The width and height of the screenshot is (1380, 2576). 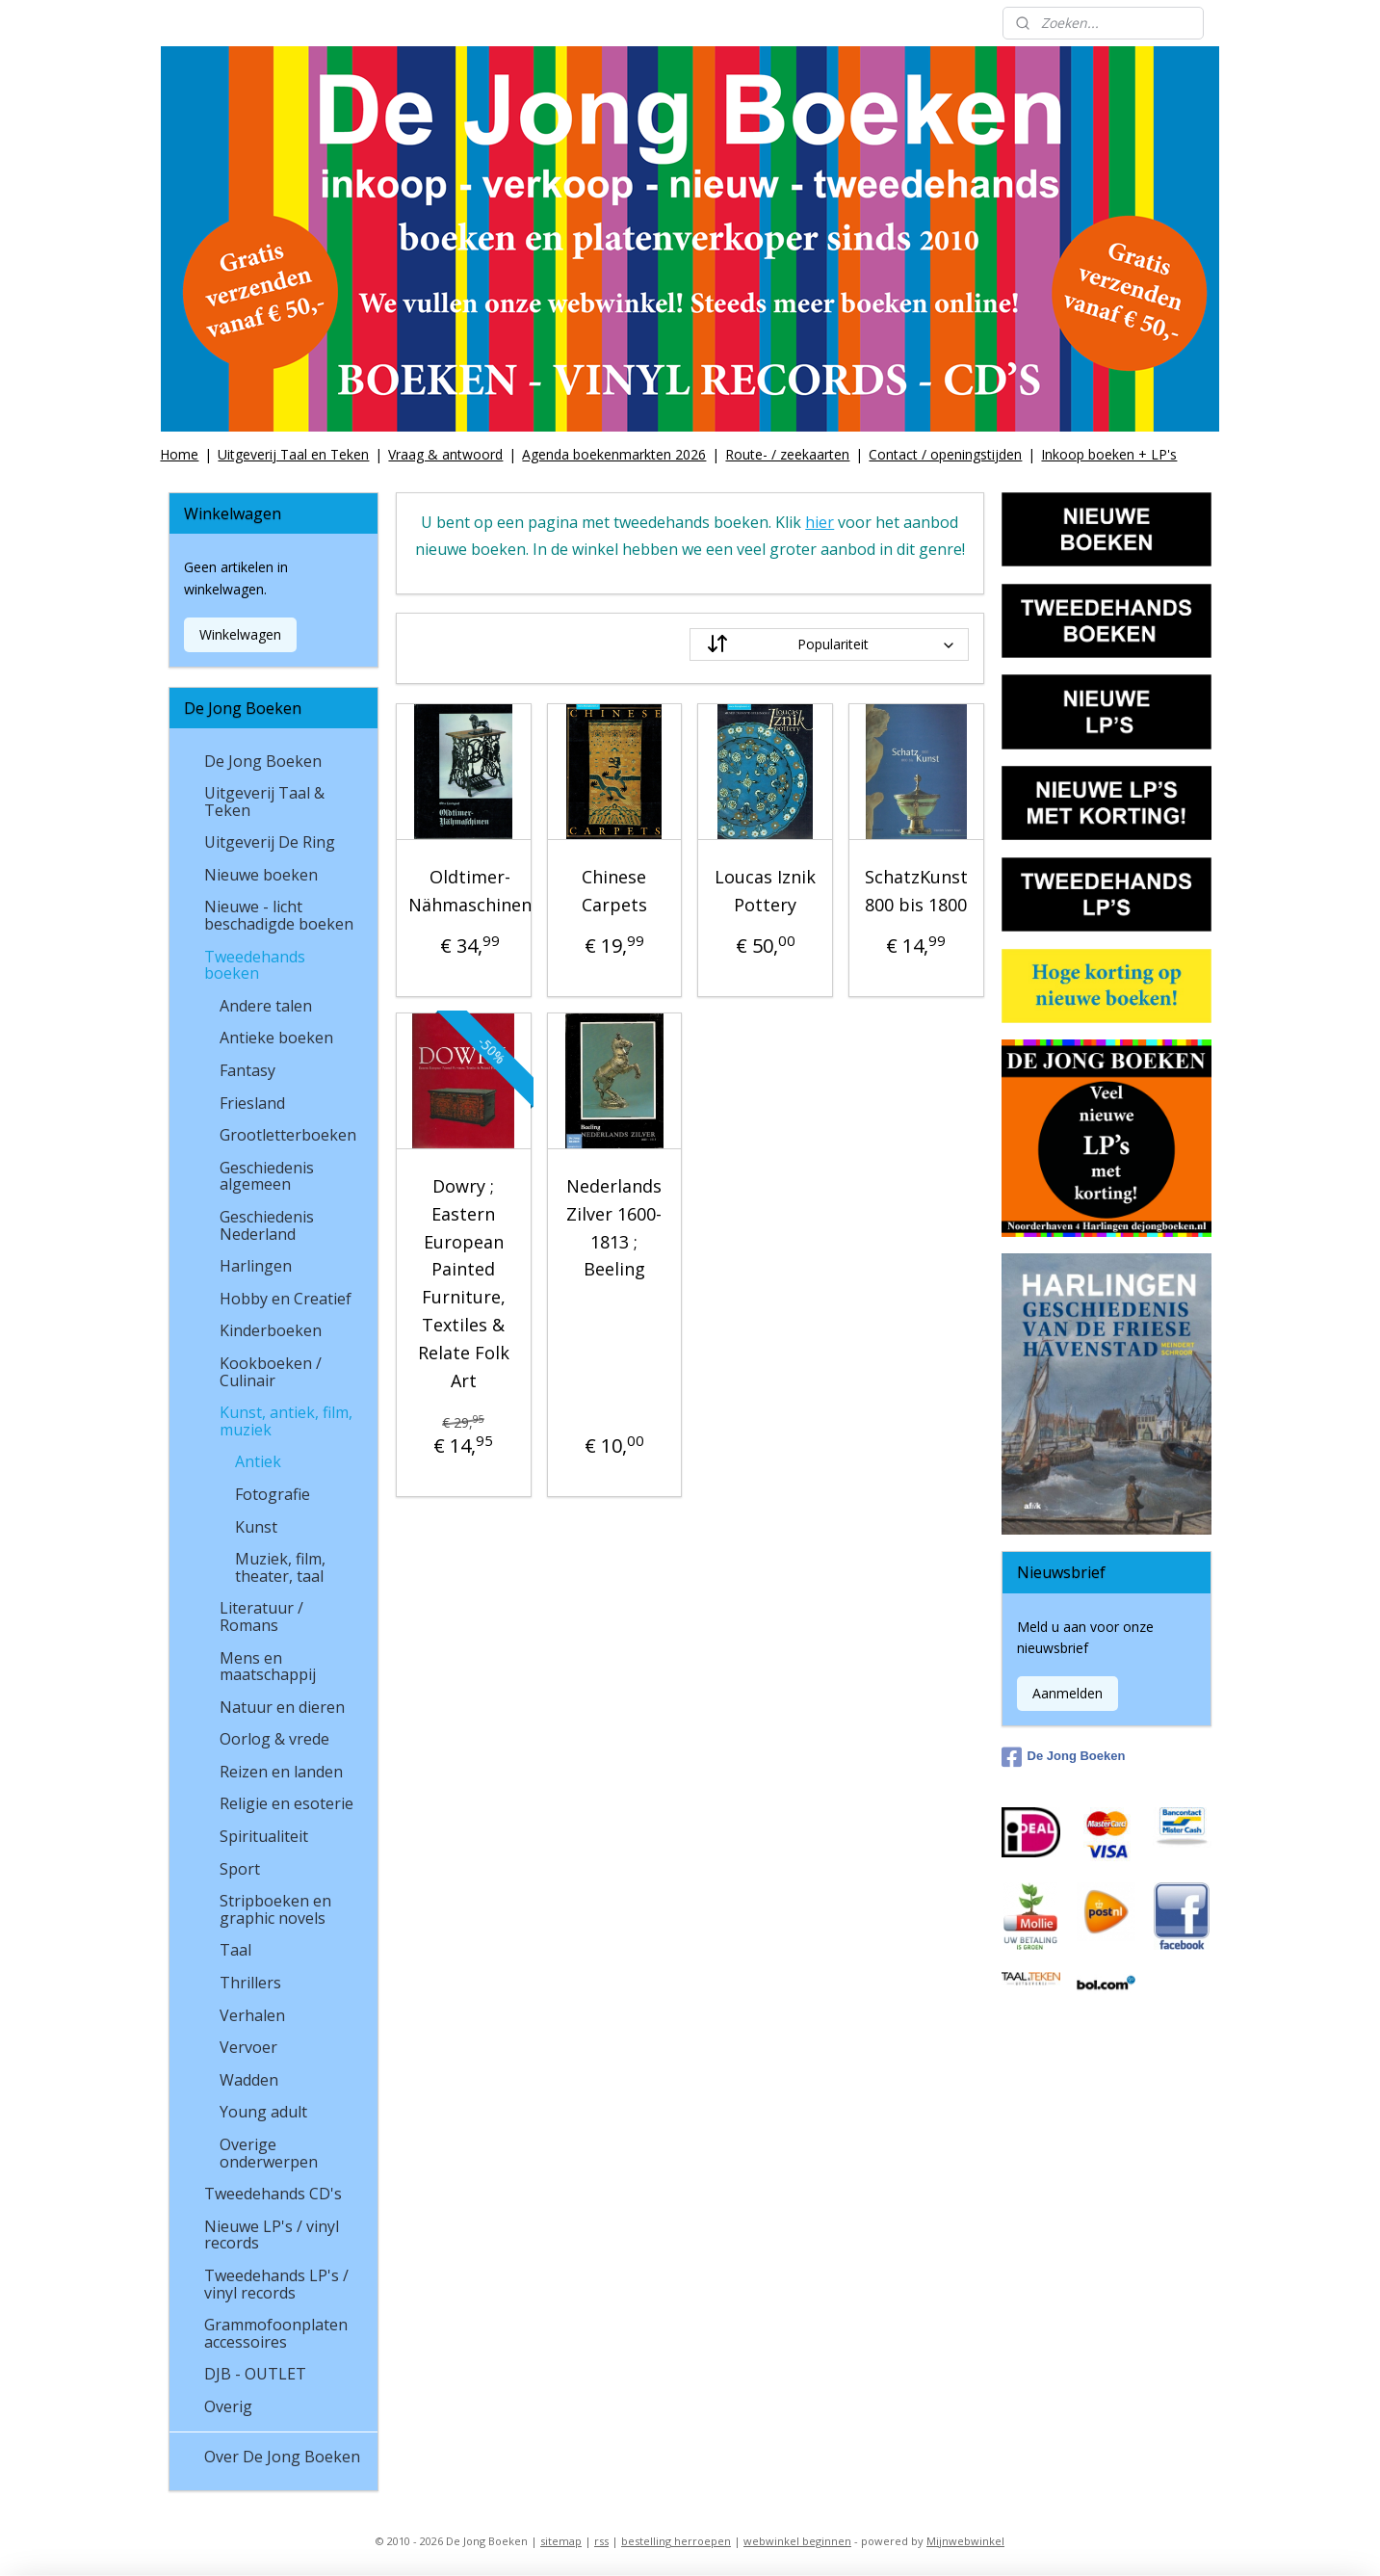 What do you see at coordinates (1109, 454) in the screenshot?
I see `Inkoop boeken + LP's` at bounding box center [1109, 454].